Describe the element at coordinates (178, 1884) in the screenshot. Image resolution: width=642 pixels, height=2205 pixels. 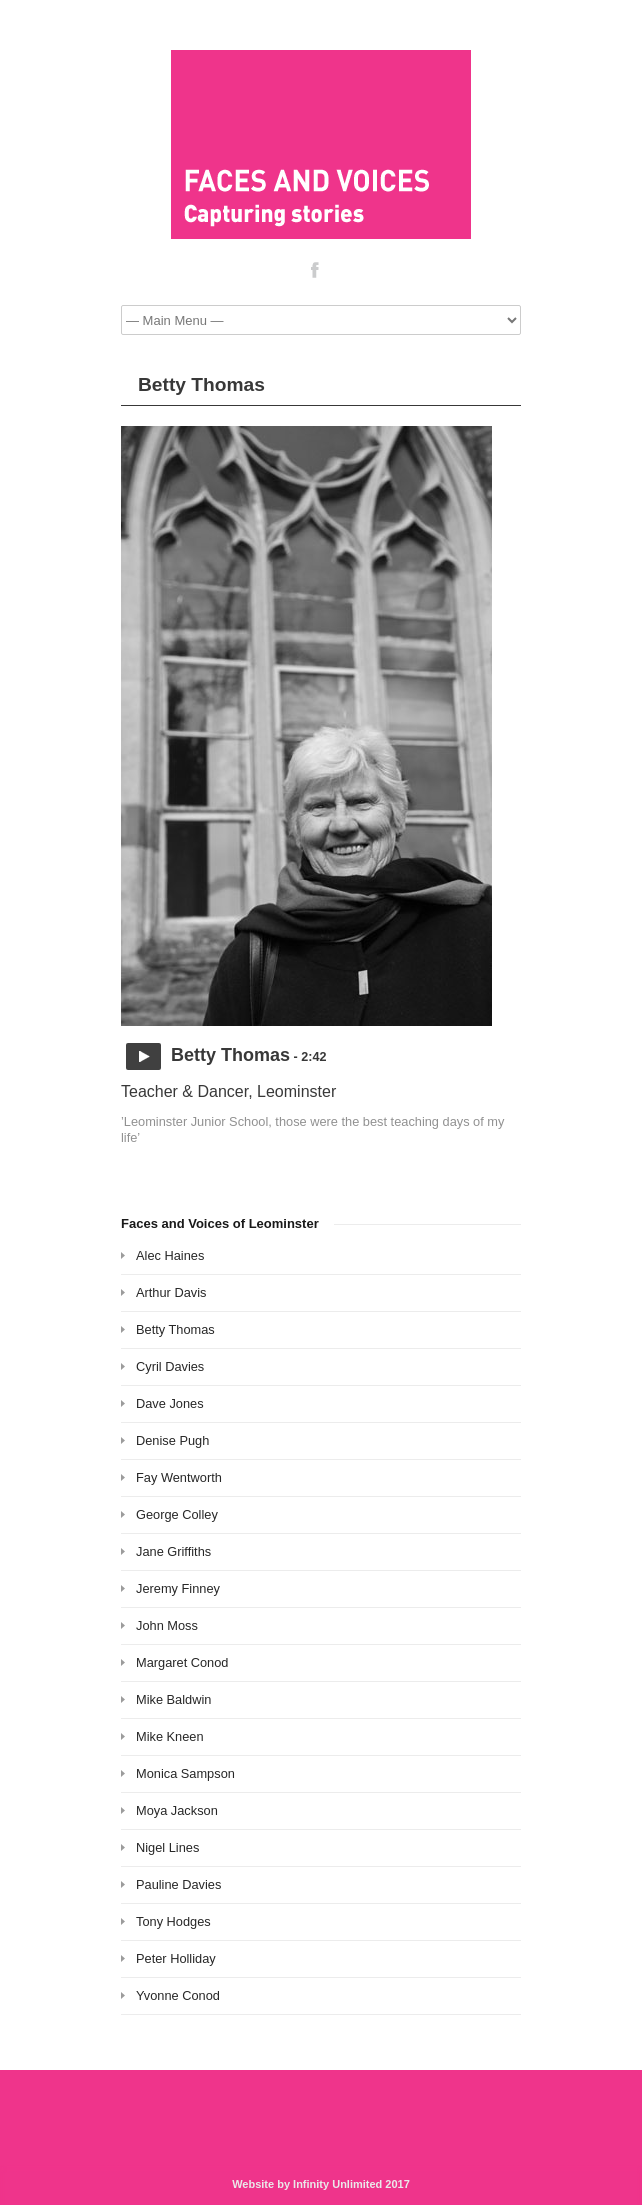
I see `Pauline Davies` at that location.